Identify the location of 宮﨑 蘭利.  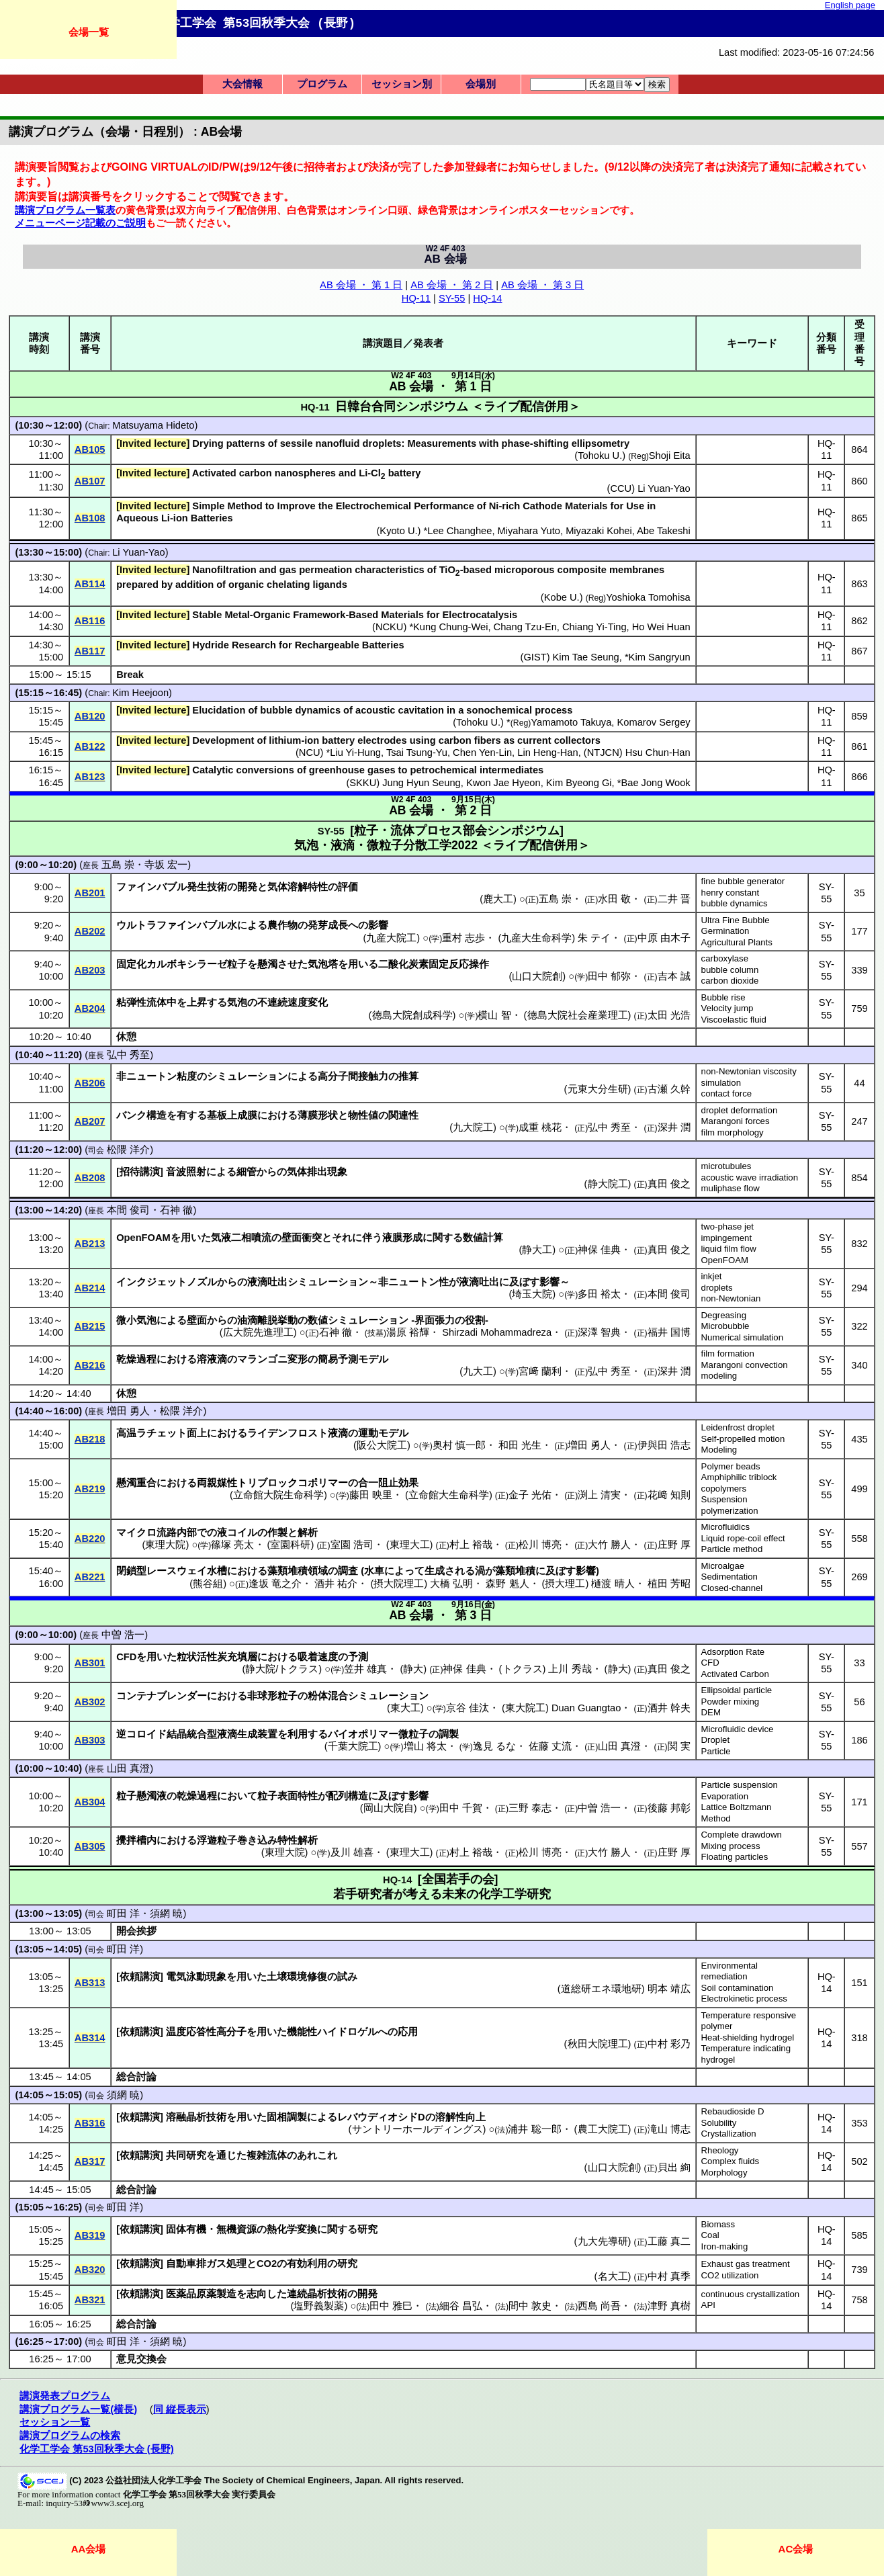
(540, 1371).